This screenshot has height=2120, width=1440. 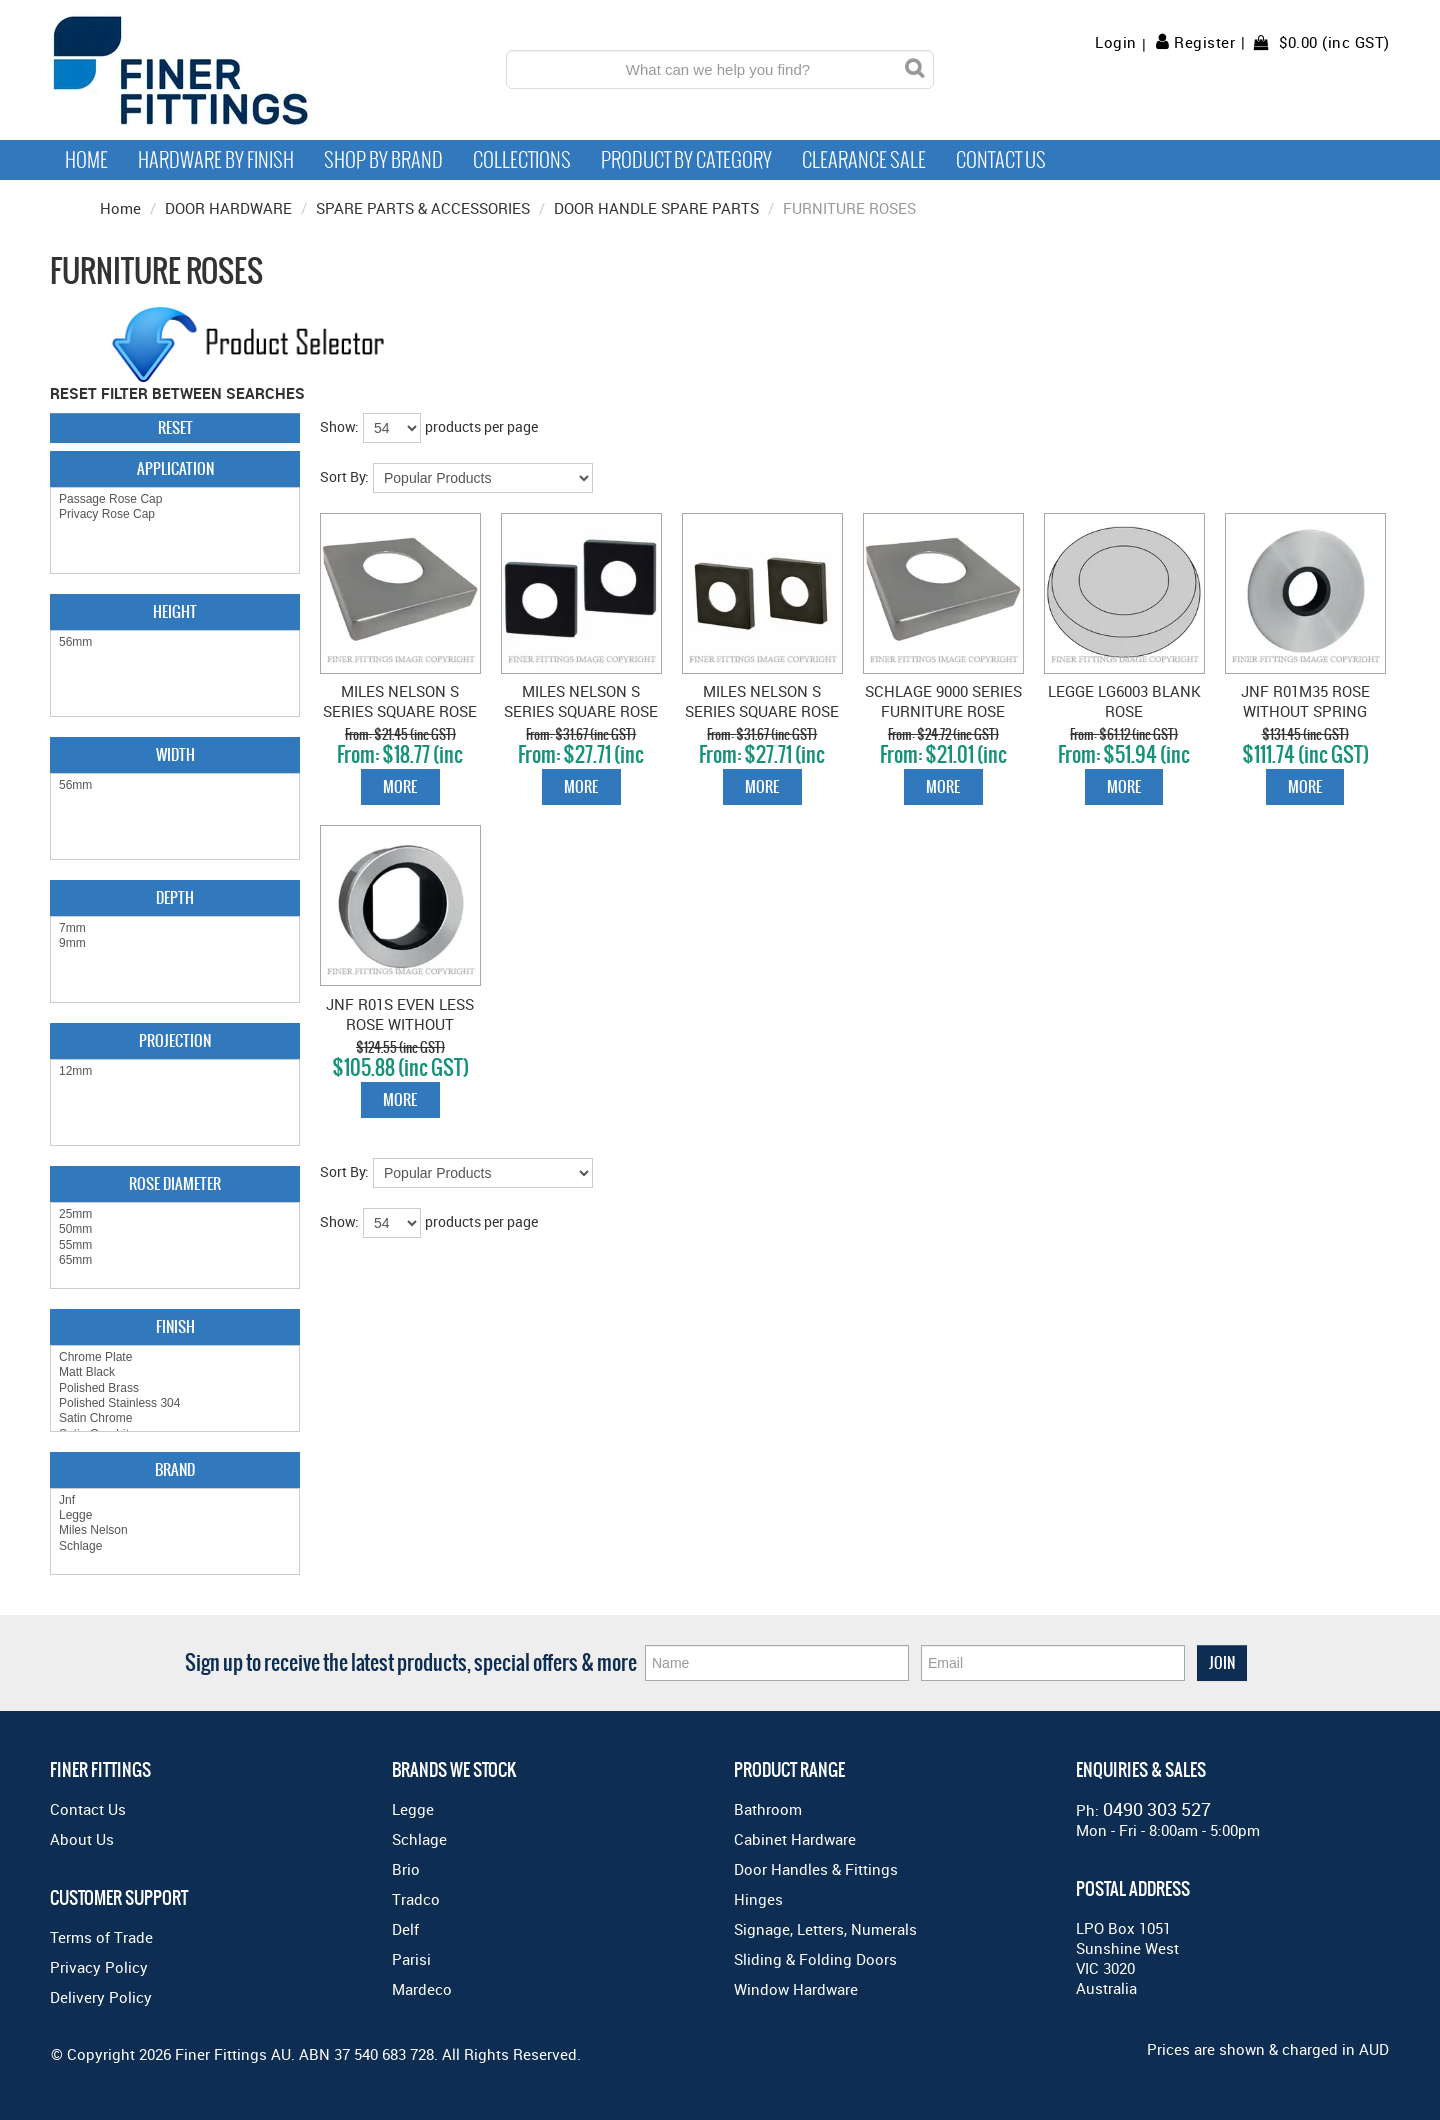 What do you see at coordinates (175, 499) in the screenshot?
I see `Passage Rose Cap` at bounding box center [175, 499].